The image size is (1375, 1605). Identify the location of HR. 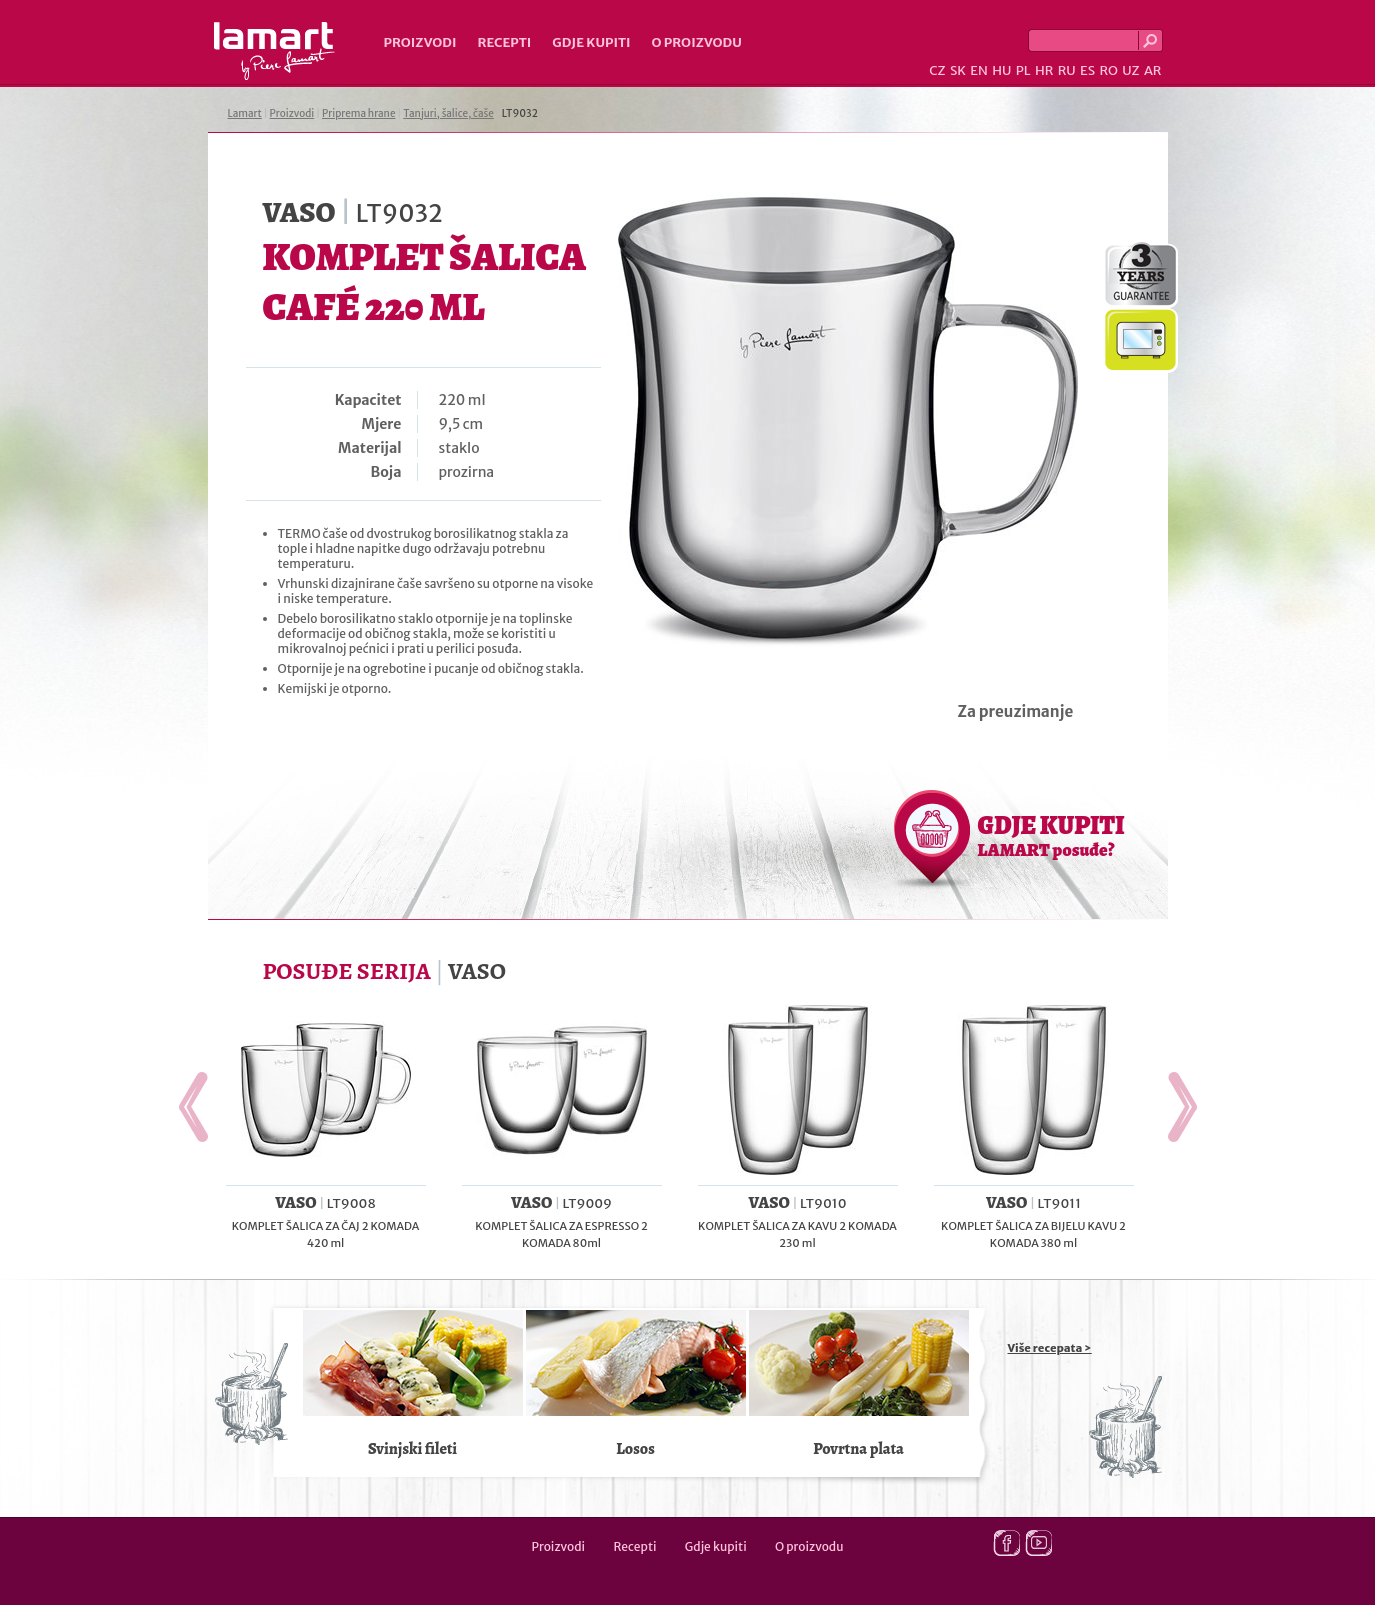
(1044, 70).